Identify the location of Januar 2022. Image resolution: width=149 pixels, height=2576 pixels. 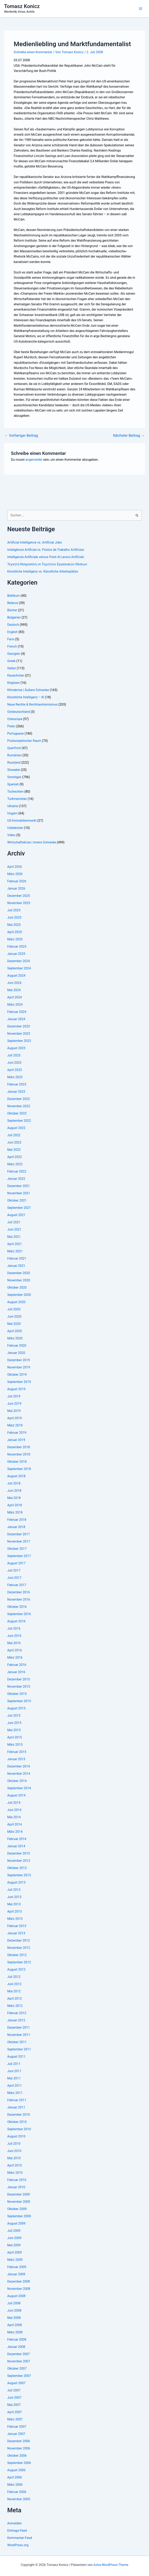
(16, 1179).